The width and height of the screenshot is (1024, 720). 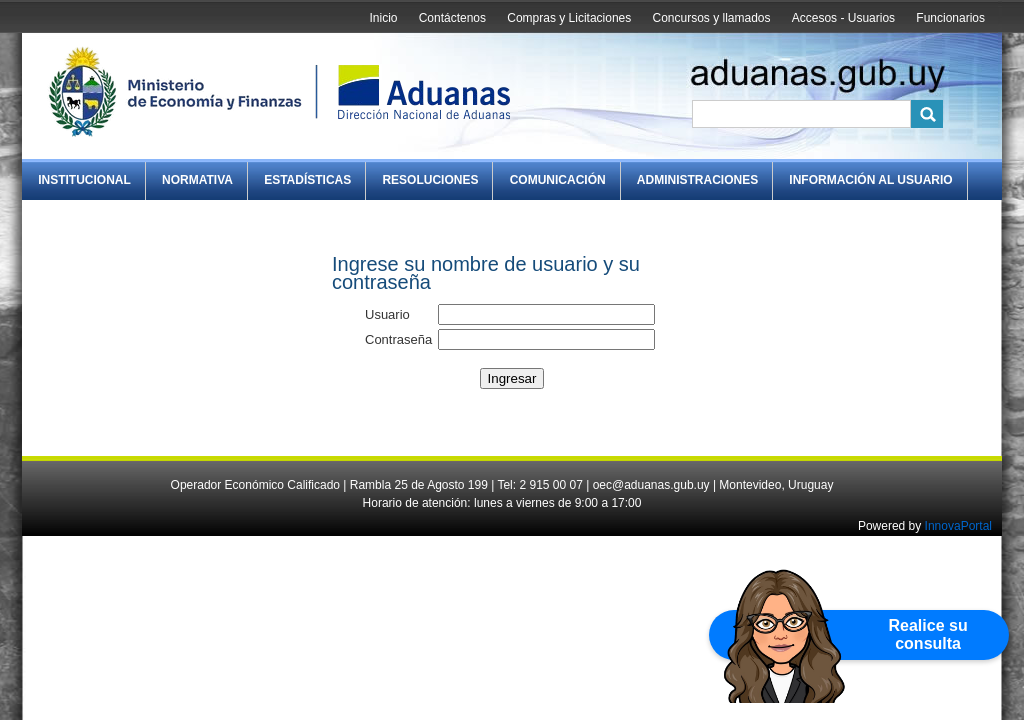 I want to click on Resoluciones, so click(x=430, y=180).